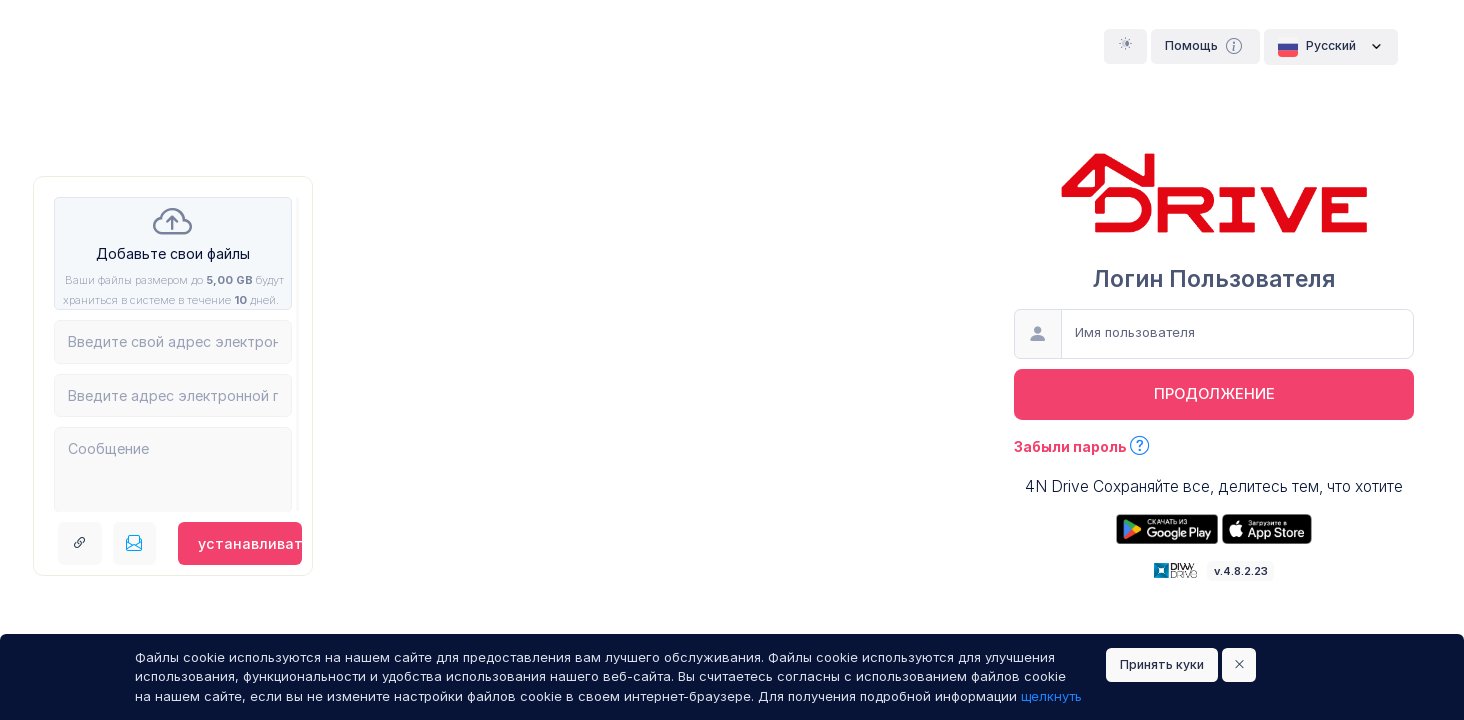  Describe the element at coordinates (1051, 696) in the screenshot. I see `щелкнуть` at that location.